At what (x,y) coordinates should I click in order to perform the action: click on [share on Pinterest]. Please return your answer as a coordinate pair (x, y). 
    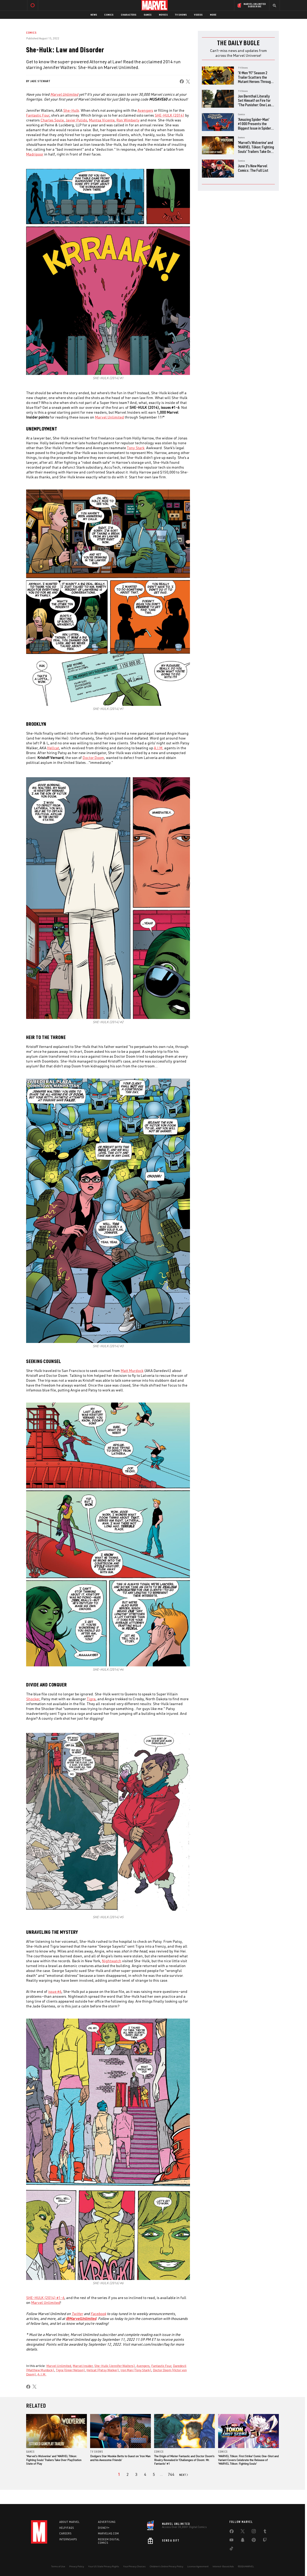
    Looking at the image, I should click on (254, 2541).